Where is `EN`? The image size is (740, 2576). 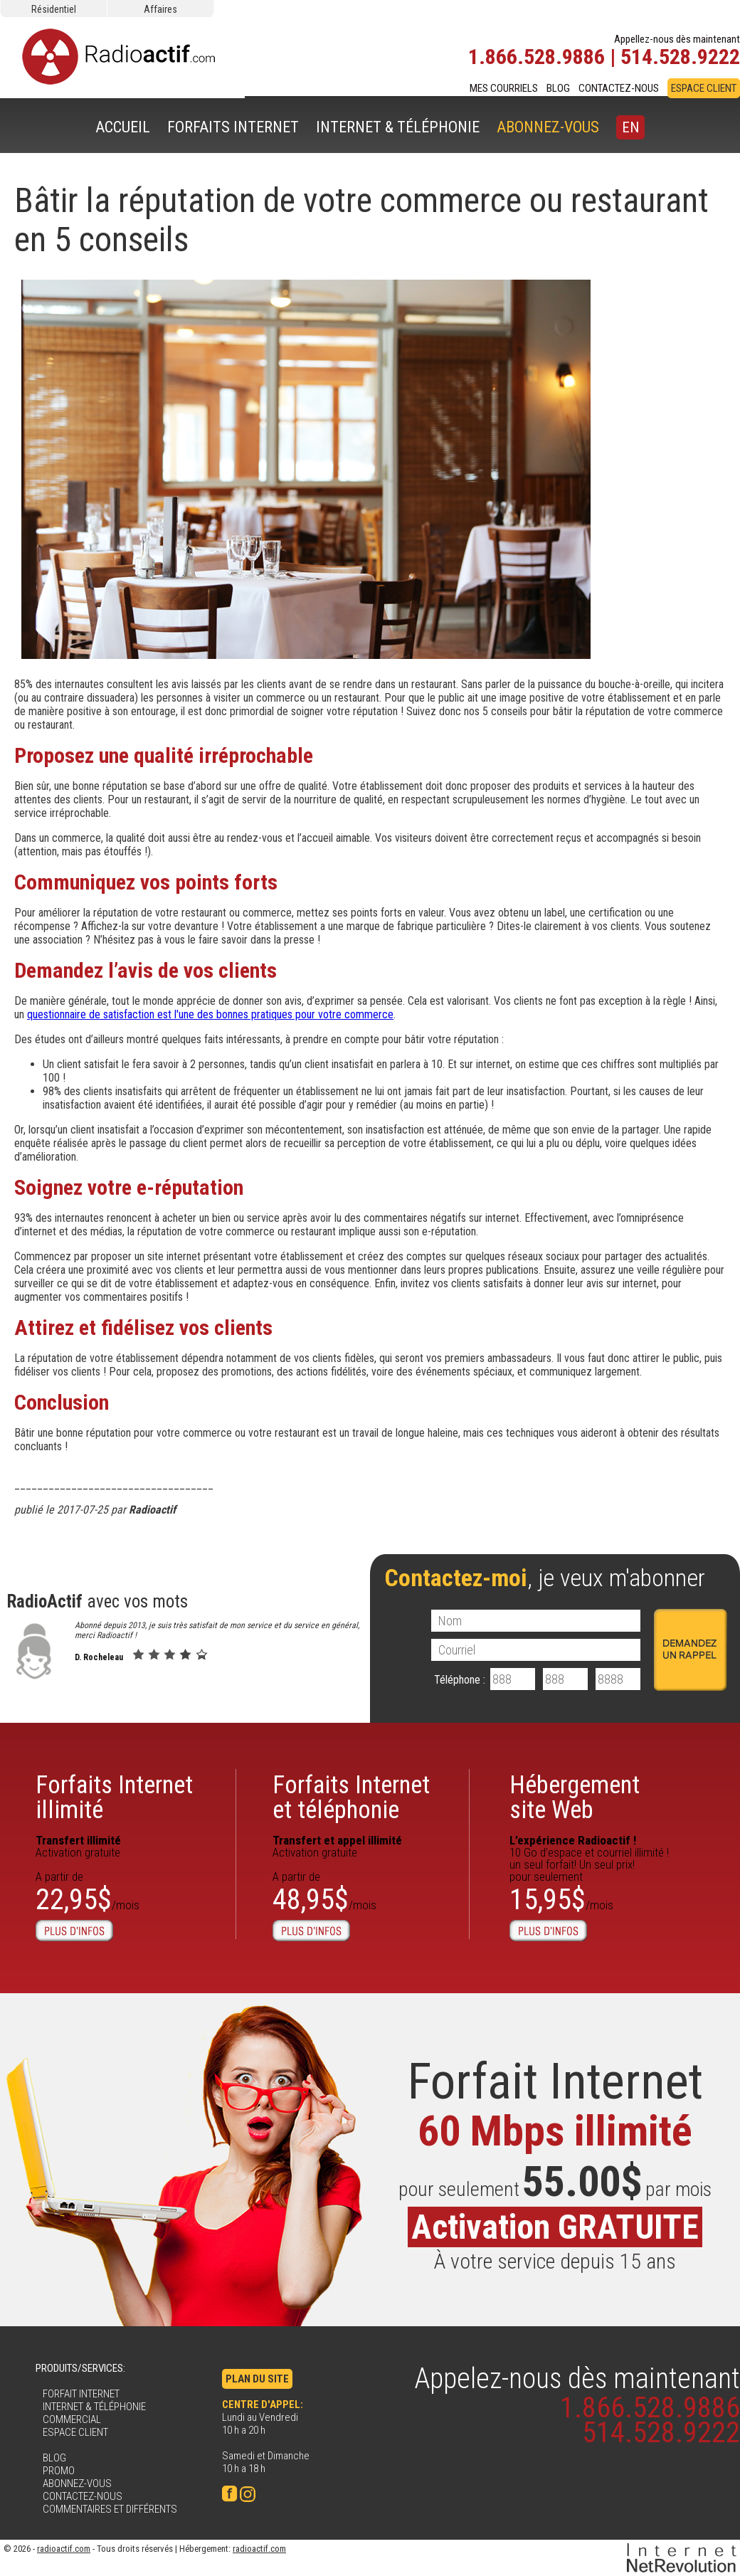
EN is located at coordinates (630, 127).